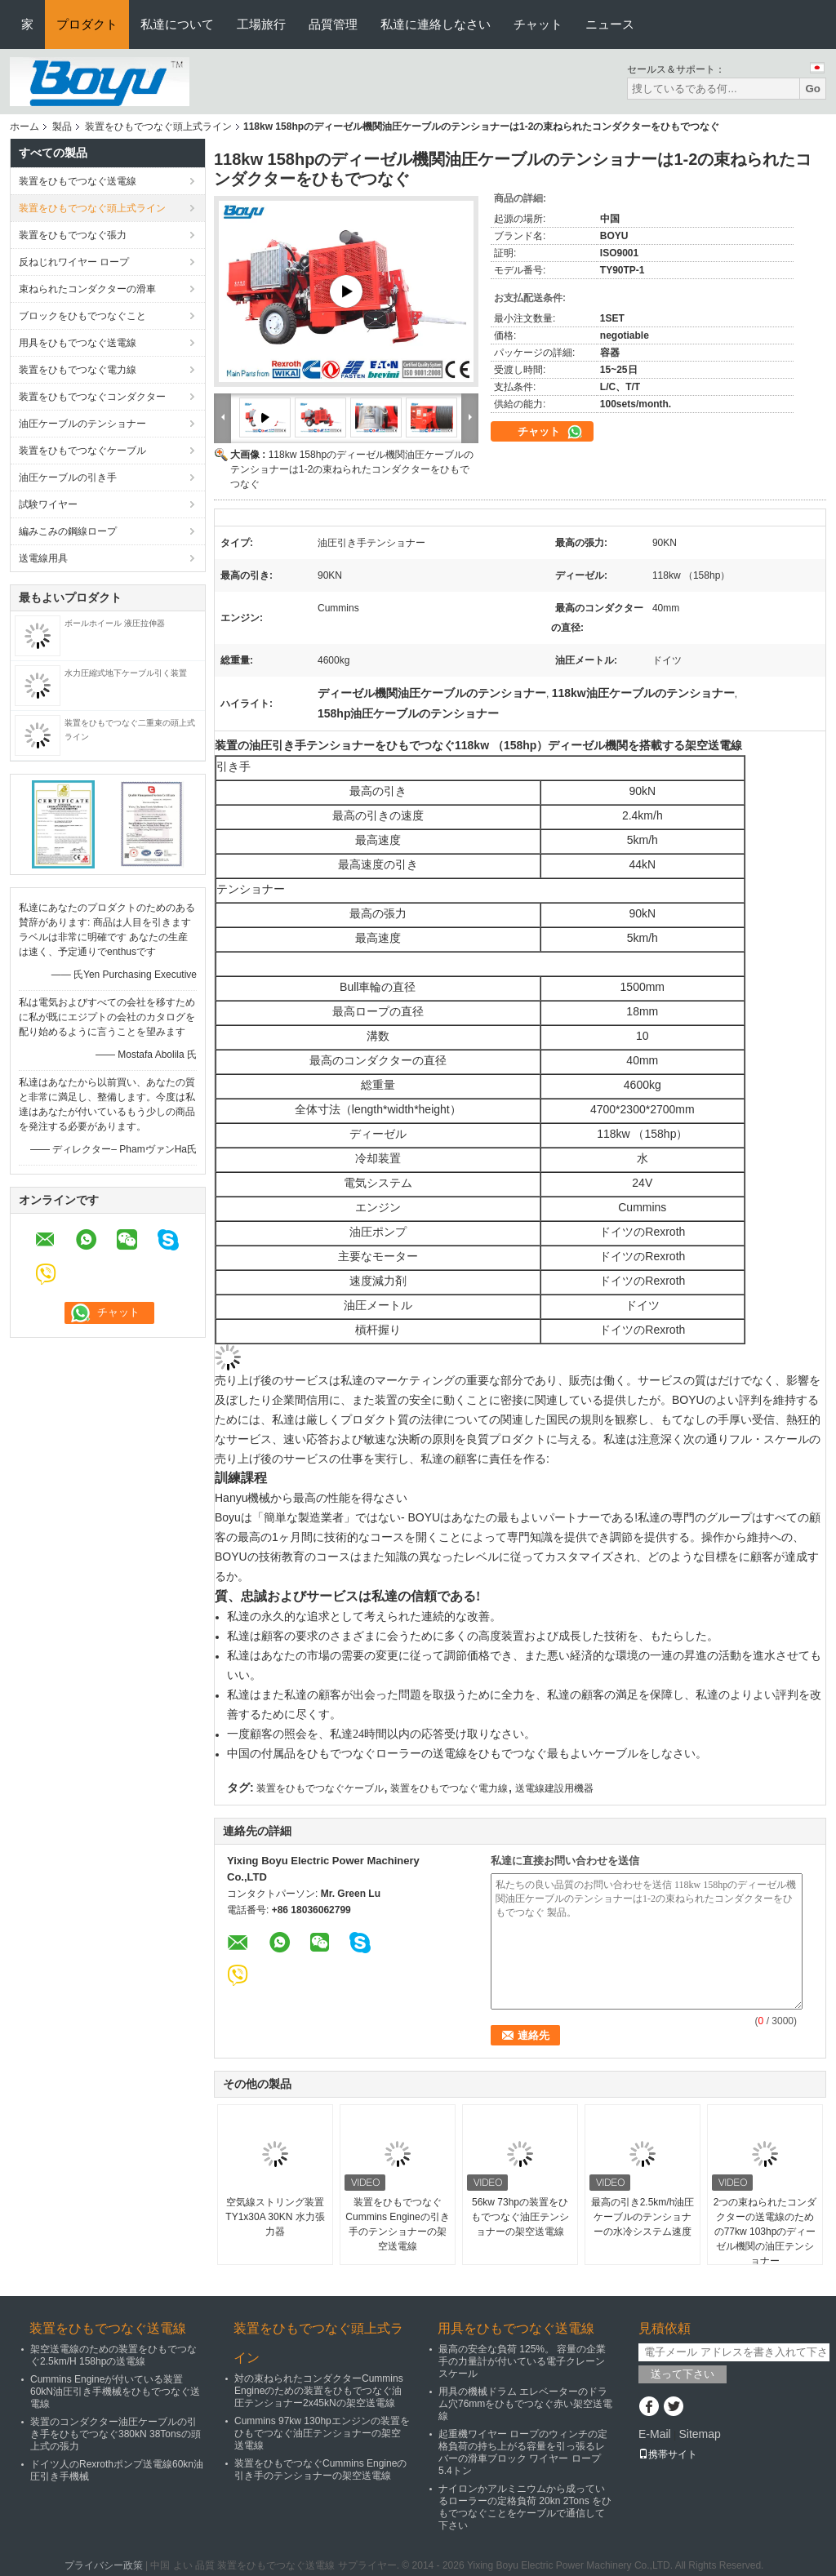 The image size is (836, 2576). What do you see at coordinates (682, 2374) in the screenshot?
I see `送って下さい` at bounding box center [682, 2374].